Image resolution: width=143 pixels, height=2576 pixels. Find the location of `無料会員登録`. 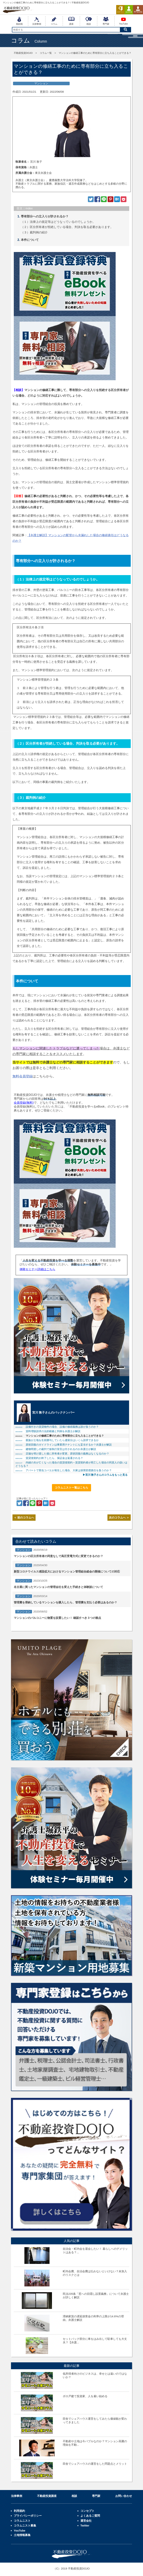

無料会員登録 is located at coordinates (22, 1076).